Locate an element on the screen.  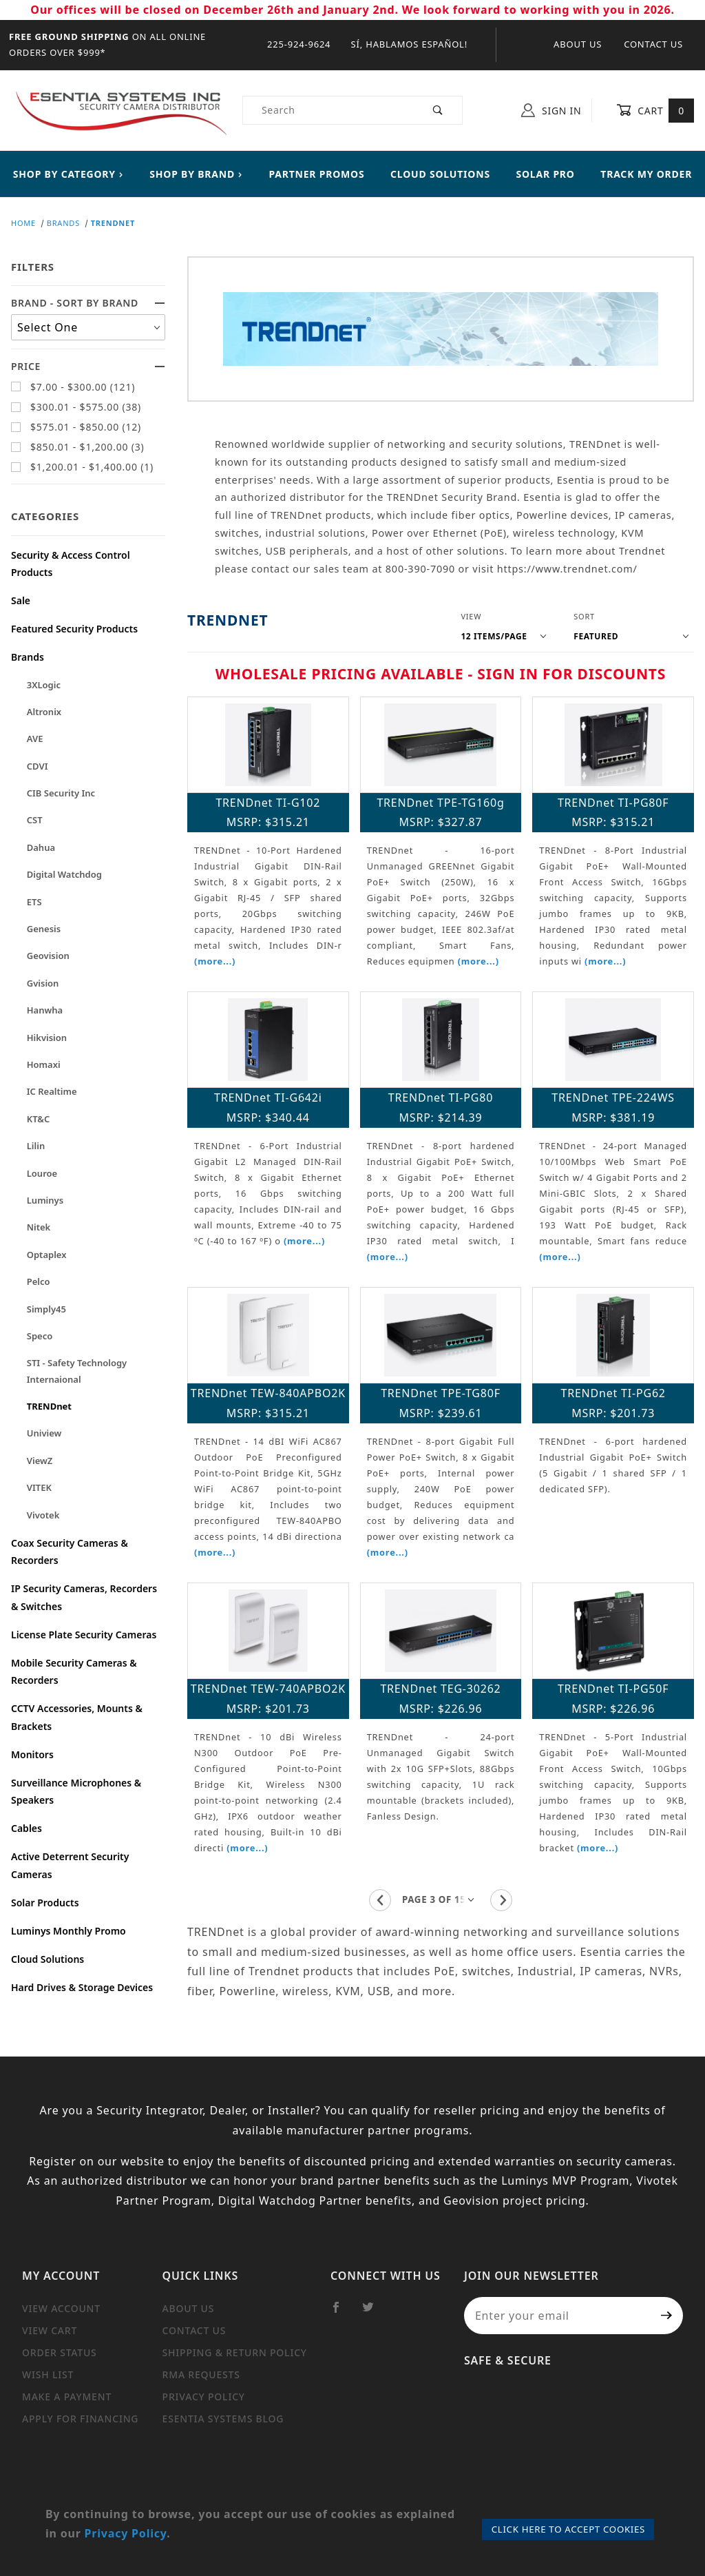
Pelco is located at coordinates (38, 1281).